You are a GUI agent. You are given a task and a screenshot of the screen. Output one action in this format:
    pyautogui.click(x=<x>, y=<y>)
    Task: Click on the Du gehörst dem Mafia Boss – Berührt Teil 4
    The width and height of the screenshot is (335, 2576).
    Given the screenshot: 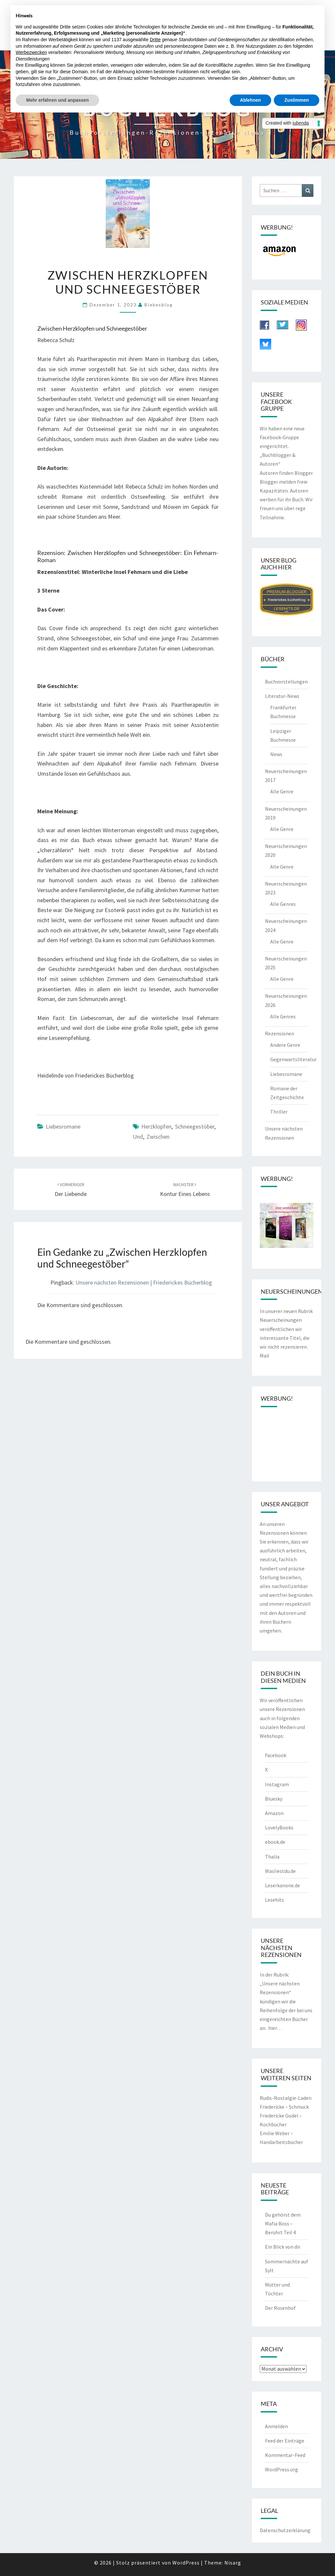 What is the action you would take?
    pyautogui.click(x=283, y=2223)
    